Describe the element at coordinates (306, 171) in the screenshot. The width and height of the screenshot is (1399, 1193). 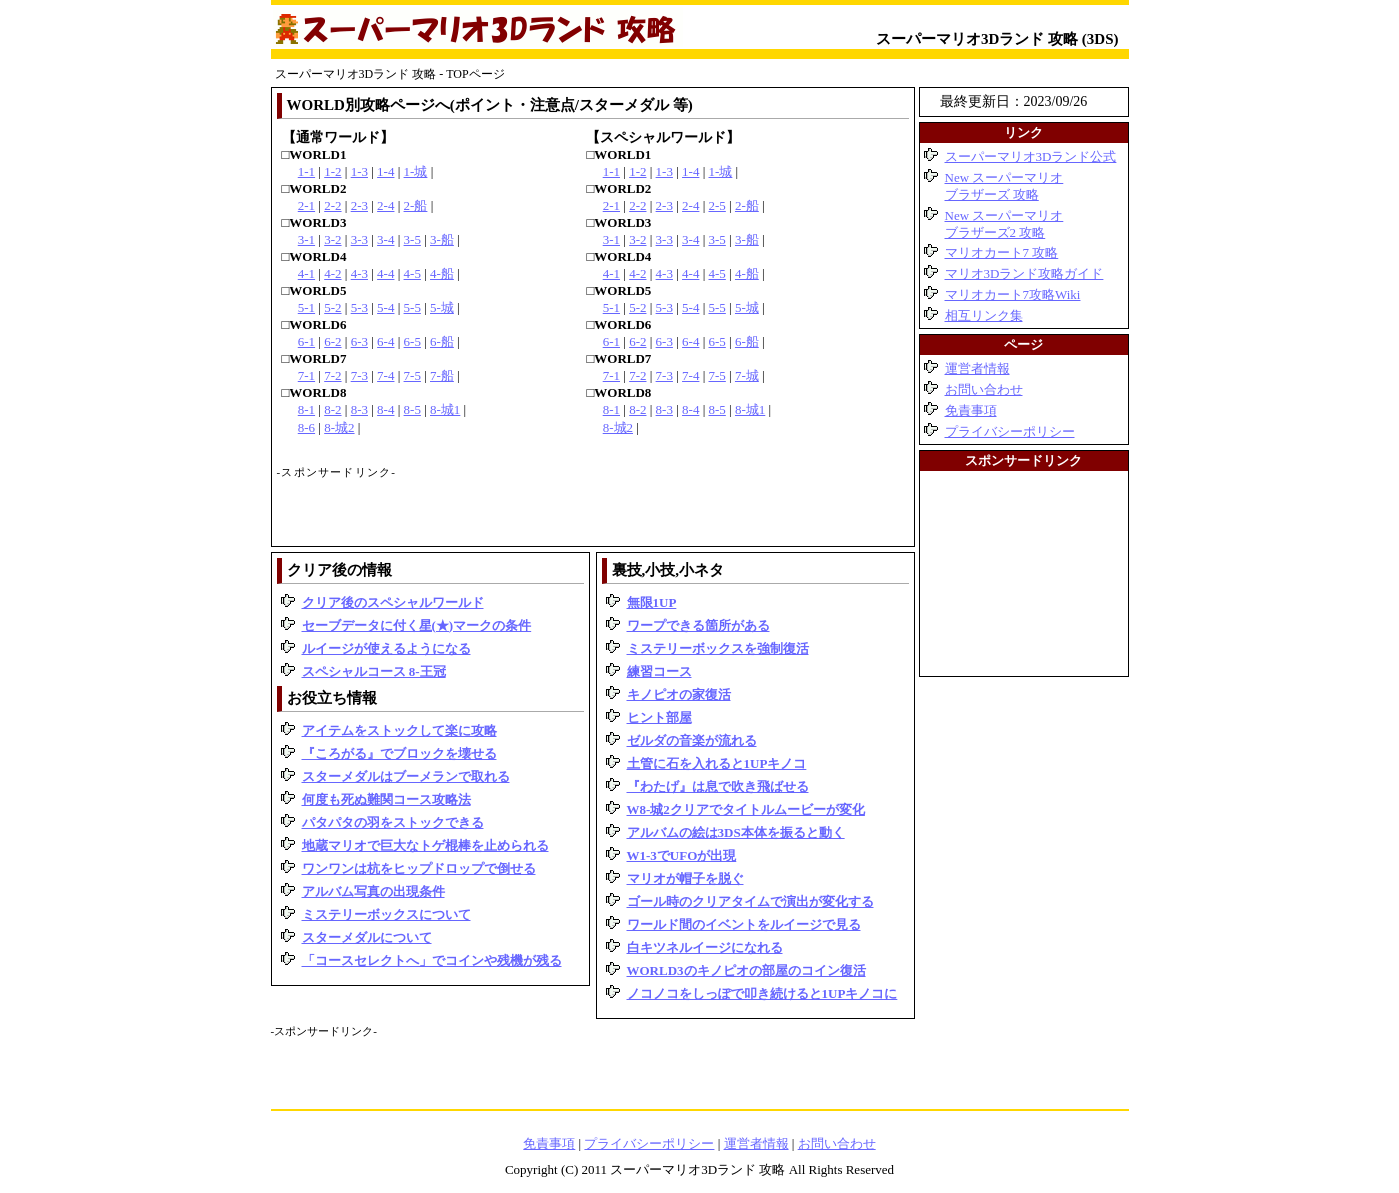
I see `1-1` at that location.